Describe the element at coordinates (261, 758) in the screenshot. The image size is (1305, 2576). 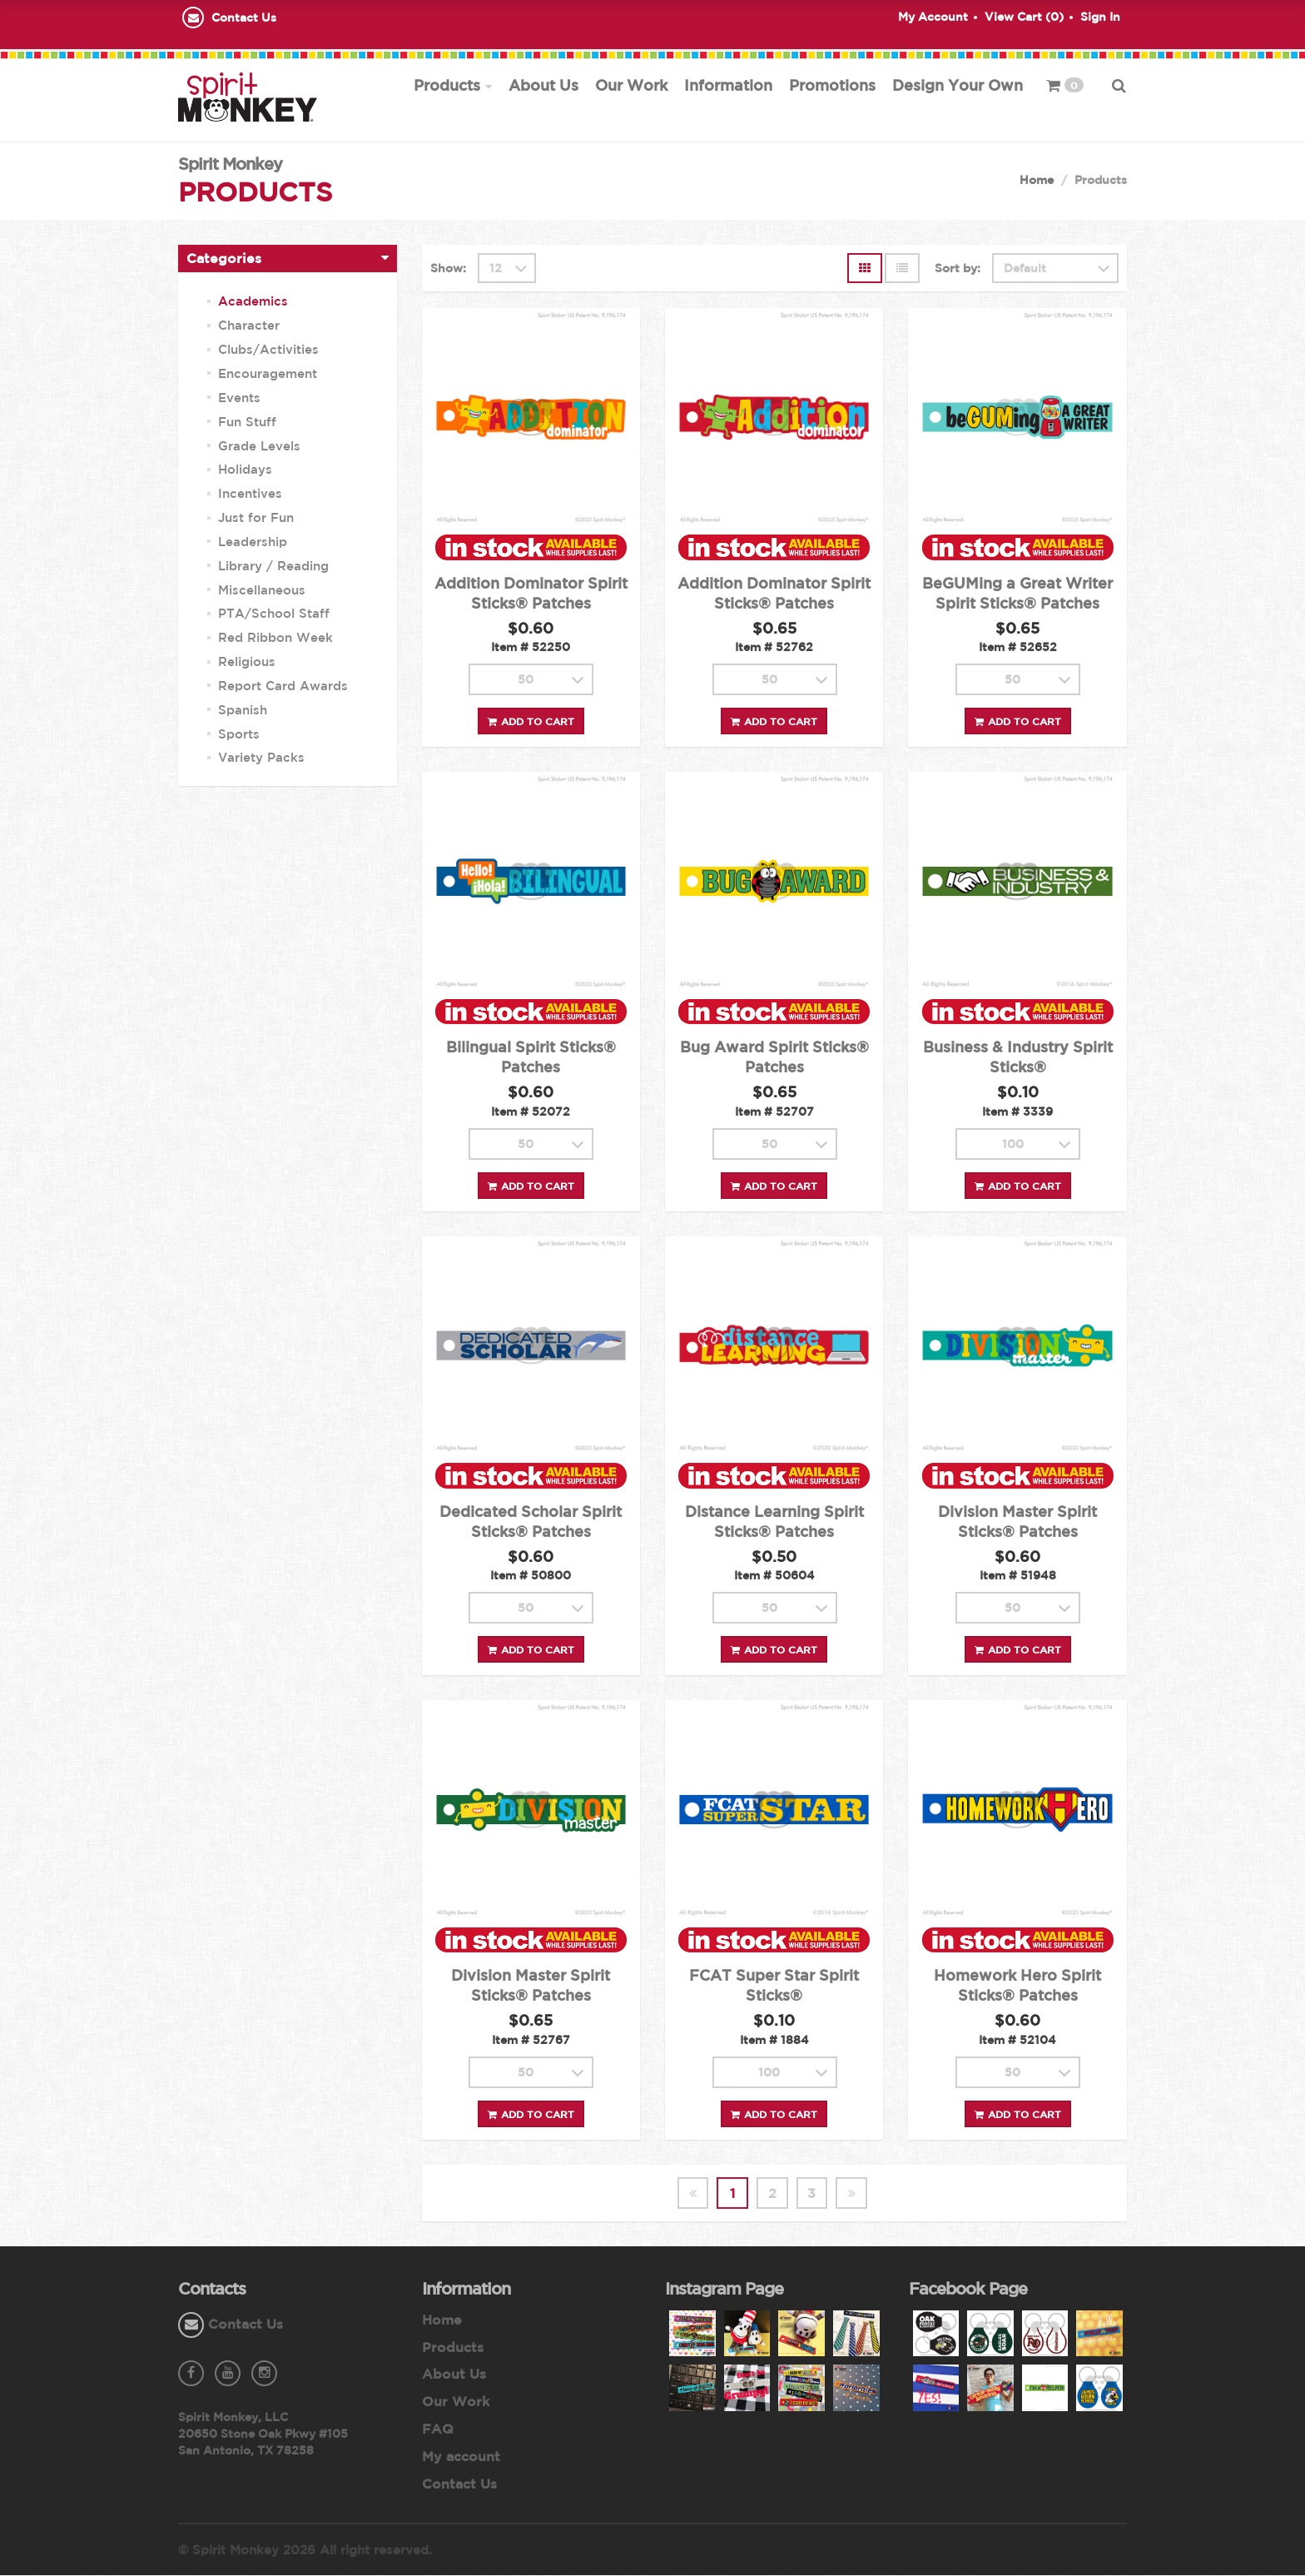
I see `Variety Packs` at that location.